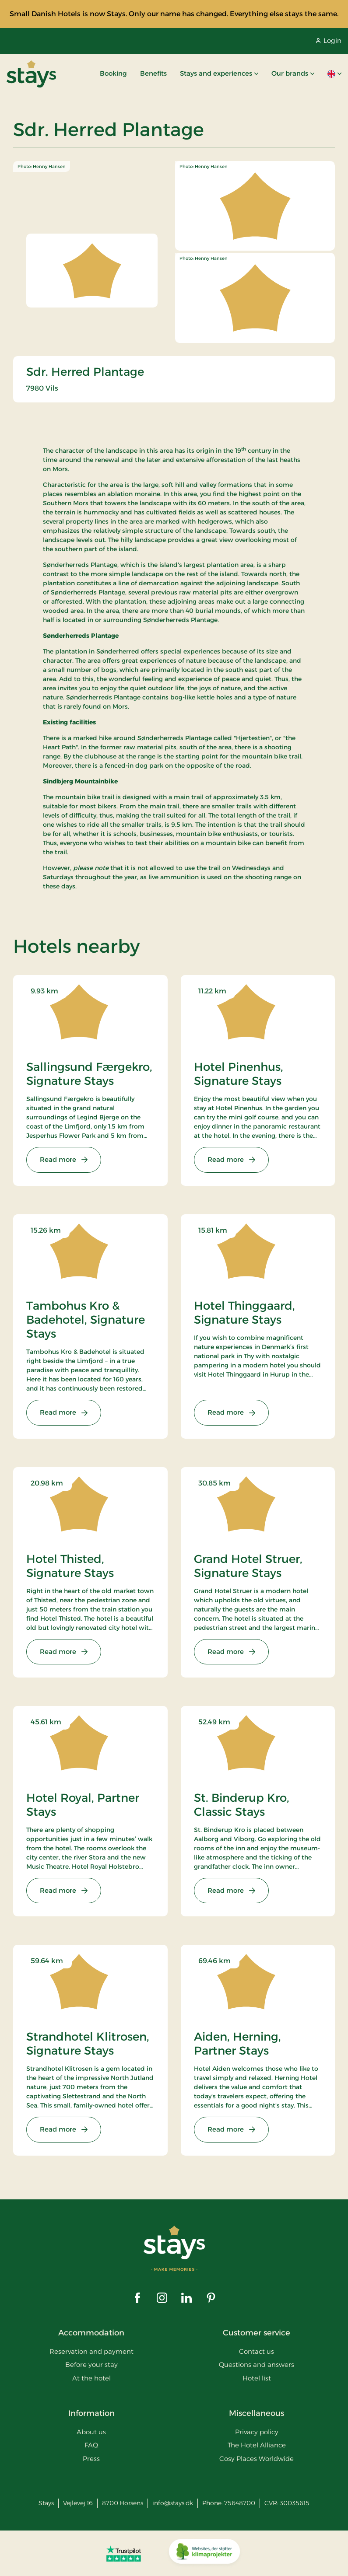 The image size is (348, 2576). Describe the element at coordinates (91, 2458) in the screenshot. I see `Press` at that location.